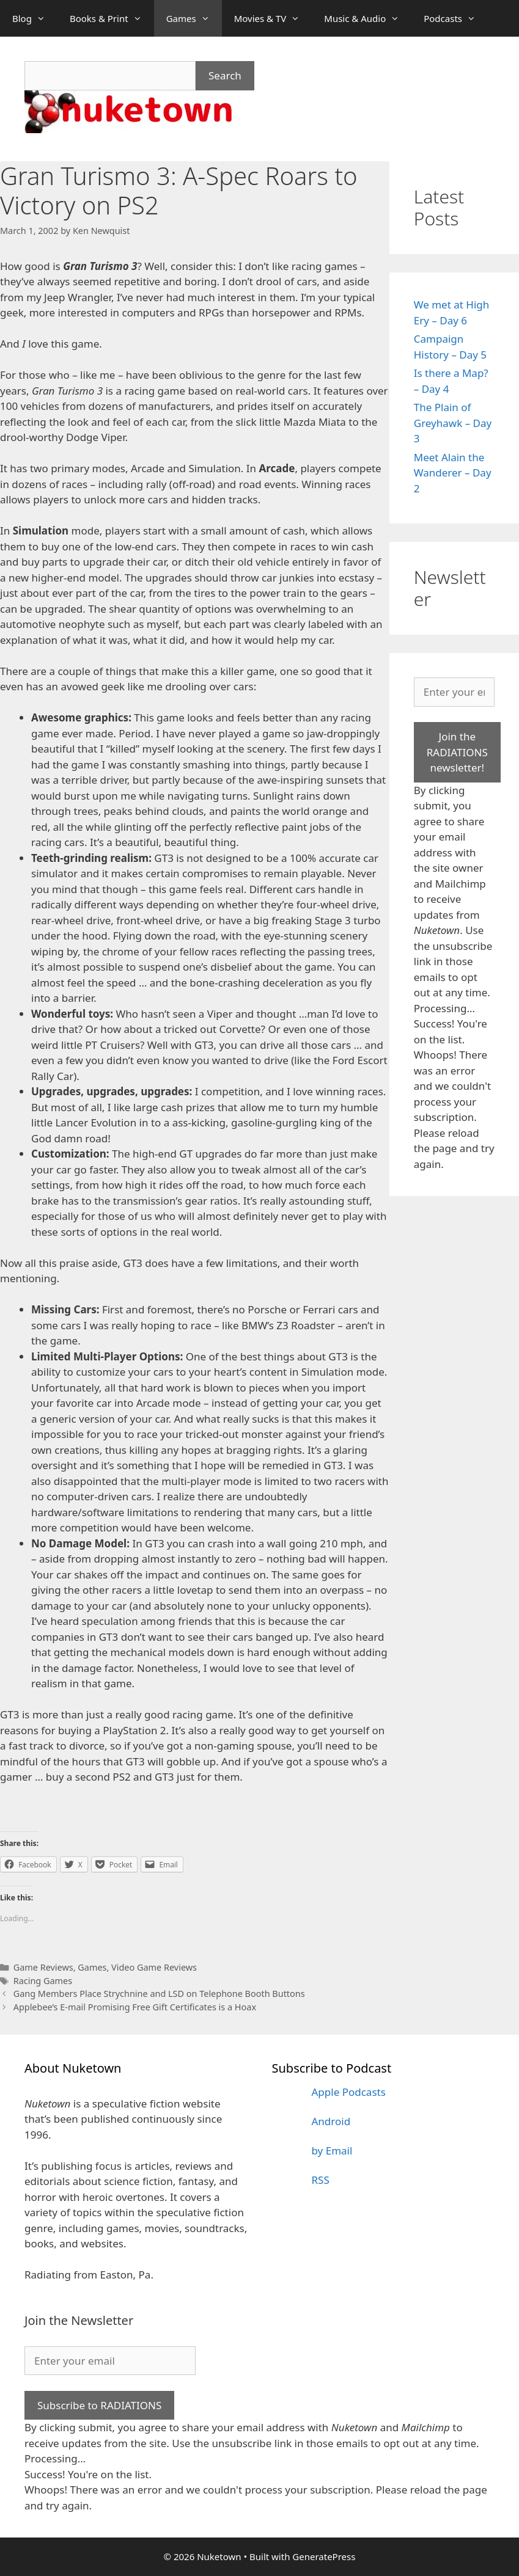  Describe the element at coordinates (112, 18) in the screenshot. I see `Books & Print` at that location.